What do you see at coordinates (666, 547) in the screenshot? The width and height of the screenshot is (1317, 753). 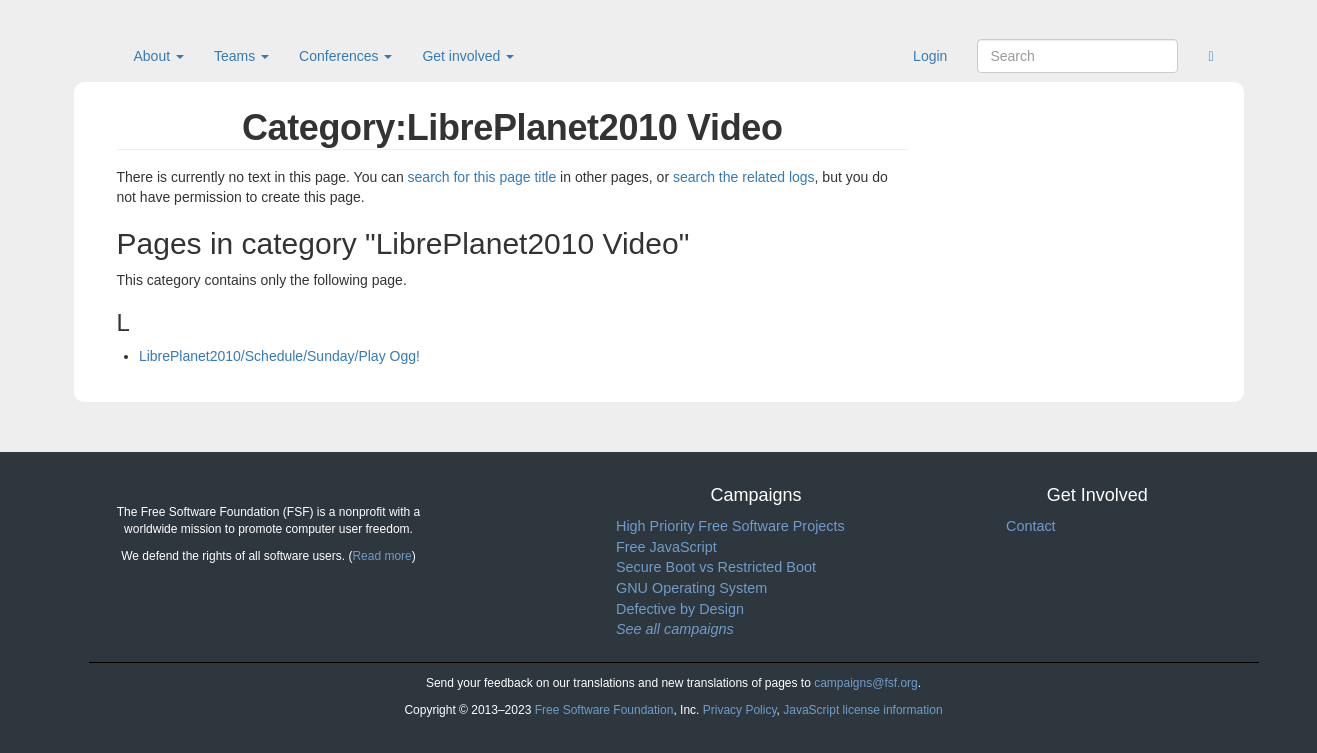 I see `Free JavaScript` at bounding box center [666, 547].